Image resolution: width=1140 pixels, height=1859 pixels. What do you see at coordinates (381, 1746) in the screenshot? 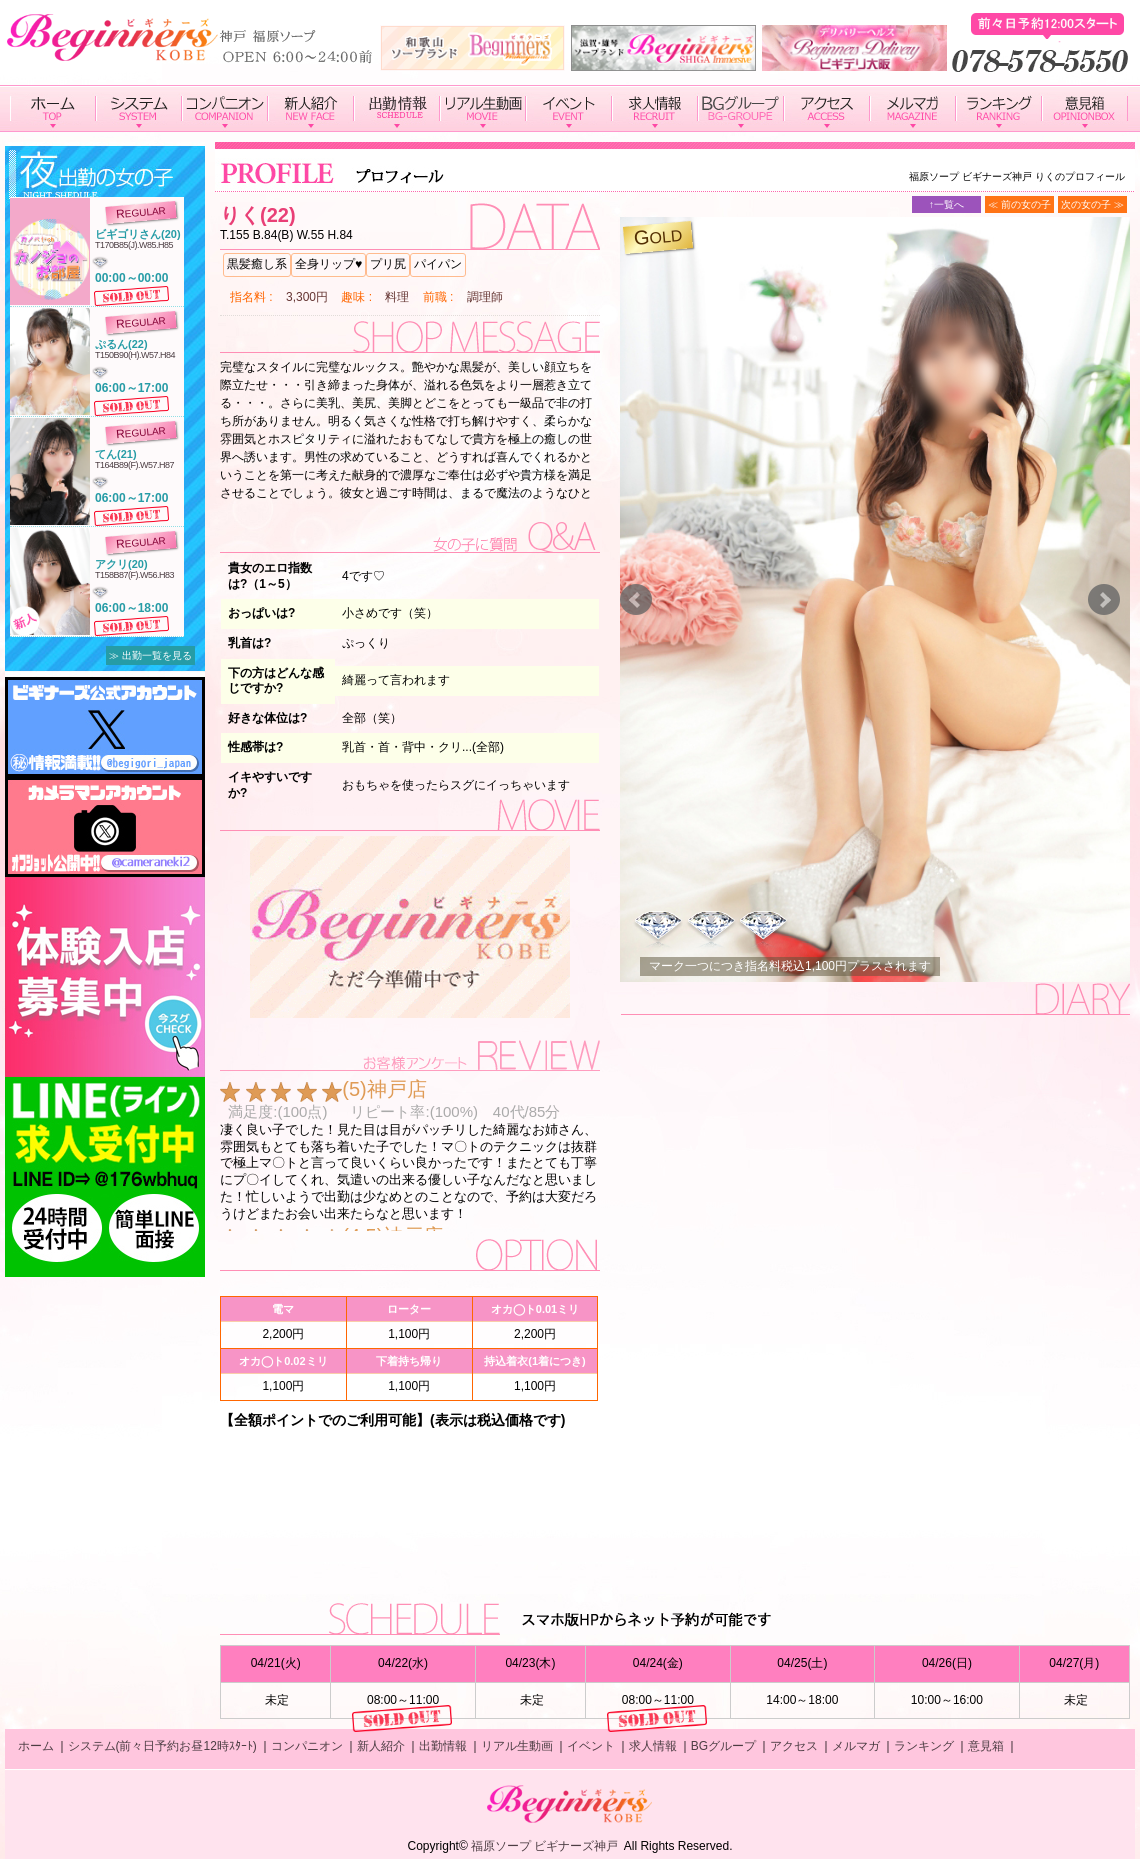
I see `新人紹介` at bounding box center [381, 1746].